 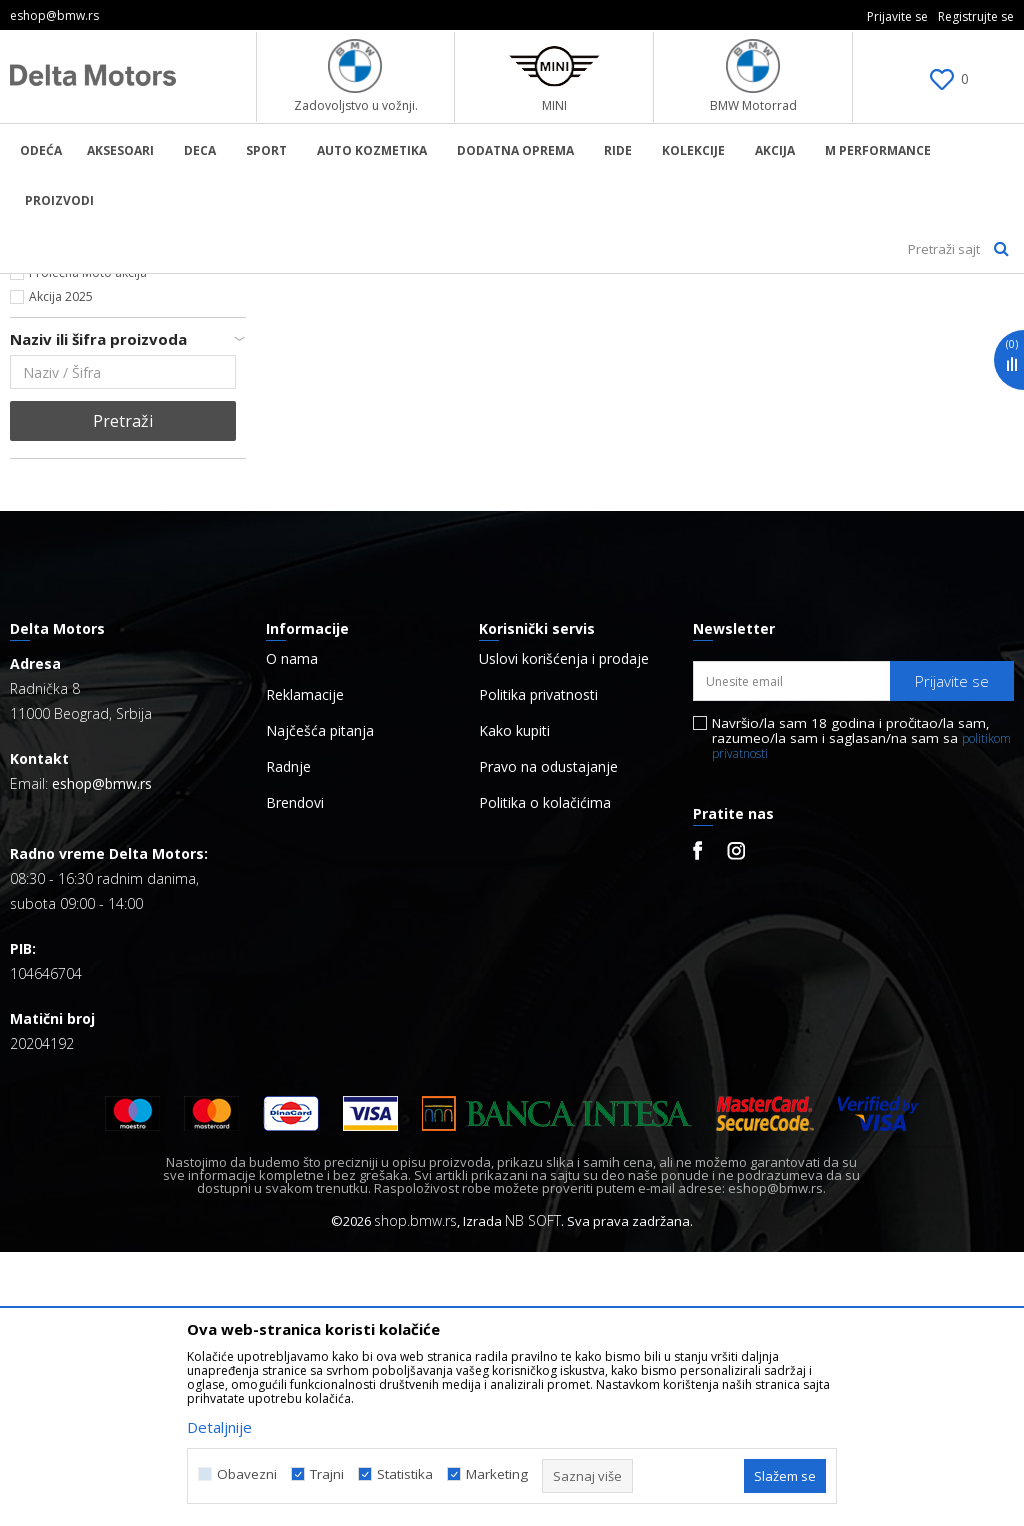 What do you see at coordinates (497, 1474) in the screenshot?
I see `Marketing` at bounding box center [497, 1474].